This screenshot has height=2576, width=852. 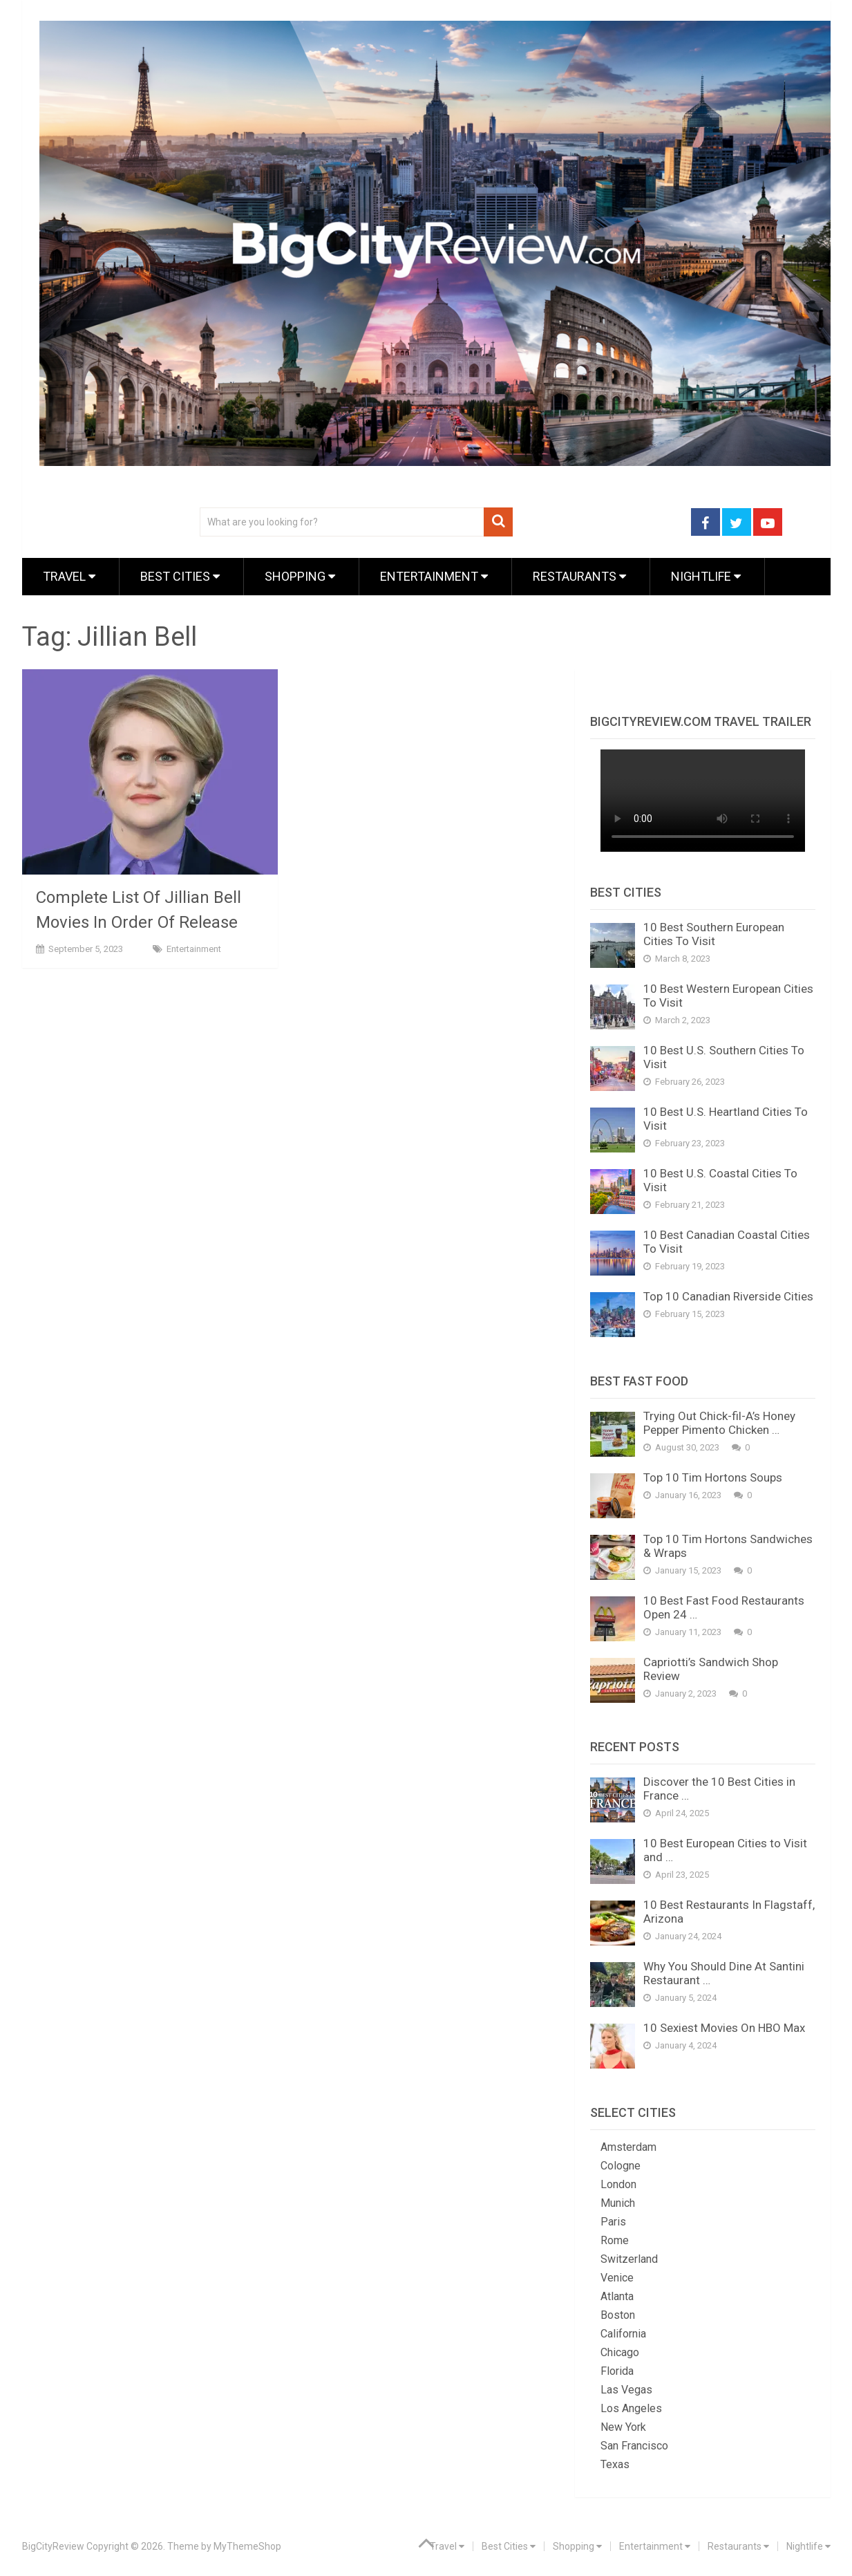 What do you see at coordinates (69, 576) in the screenshot?
I see `Travel` at bounding box center [69, 576].